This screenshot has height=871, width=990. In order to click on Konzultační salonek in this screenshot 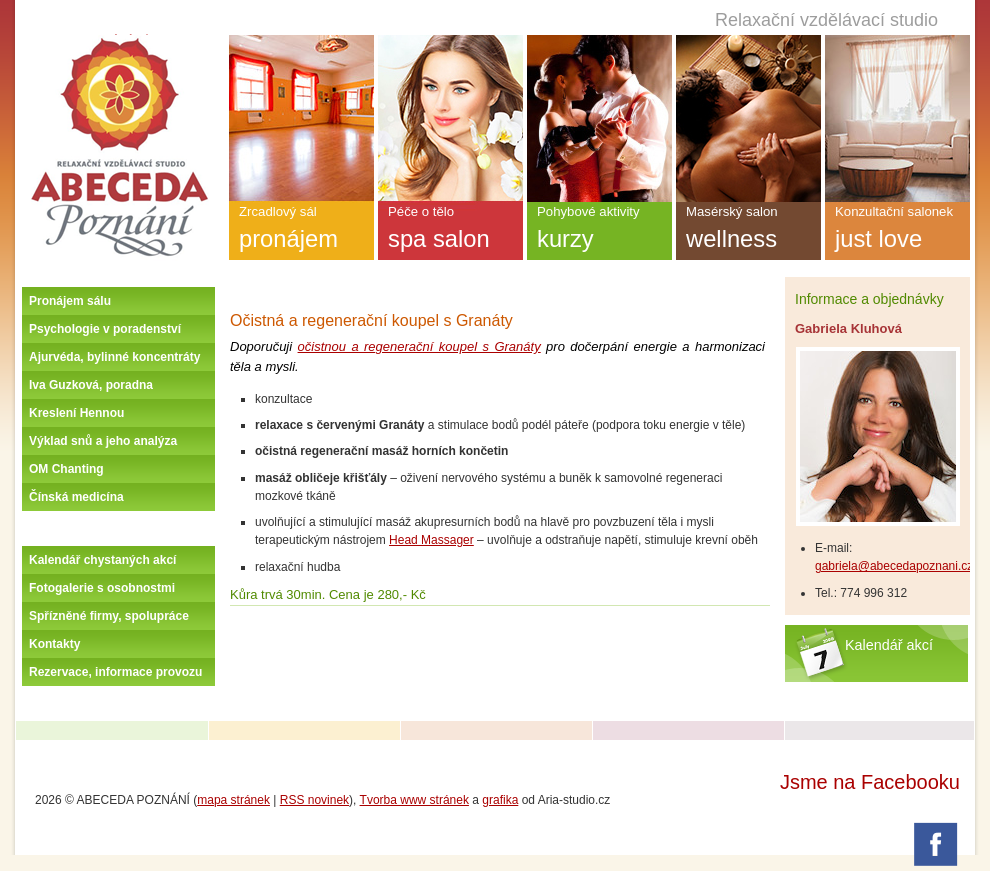, I will do `click(897, 232)`.